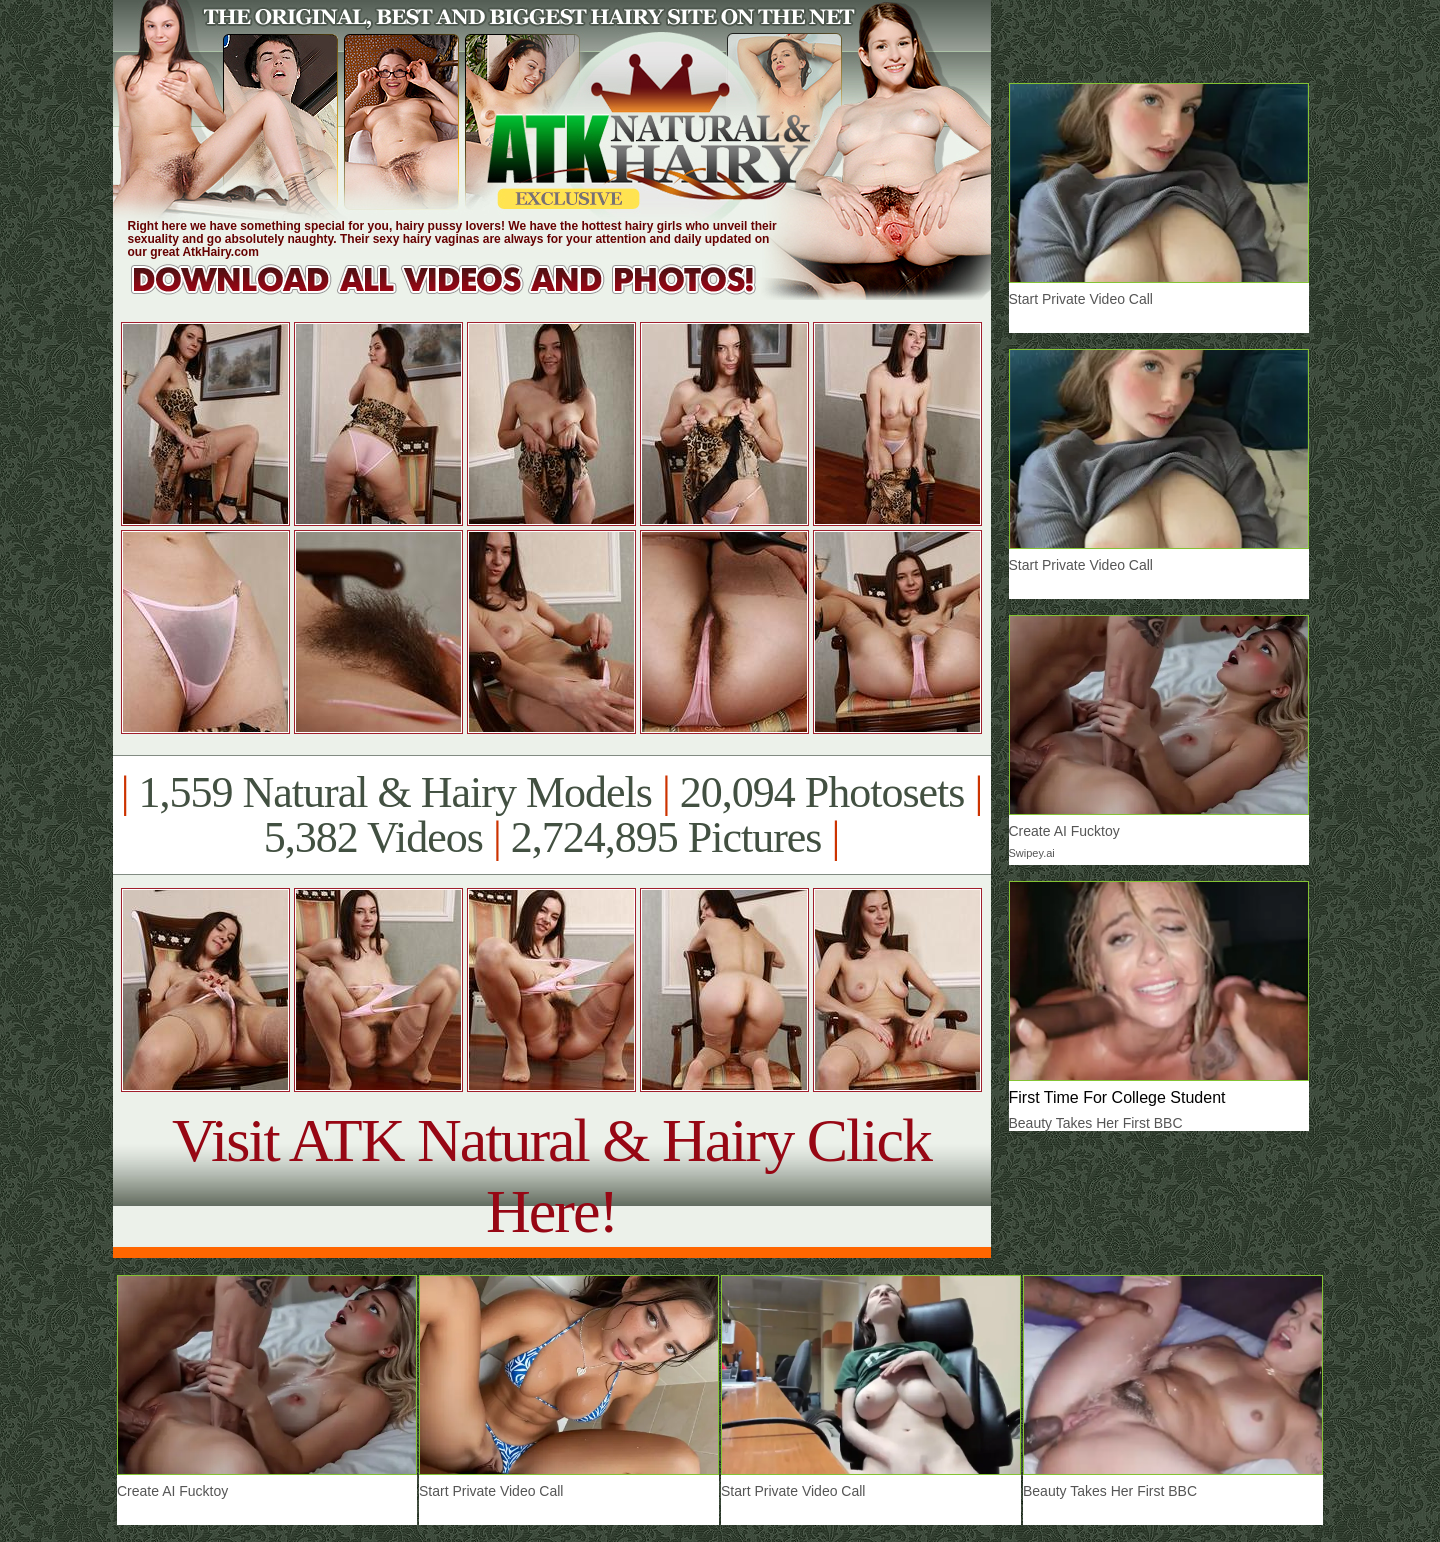 This screenshot has height=1542, width=1440. Describe the element at coordinates (551, 815) in the screenshot. I see `1,559 Natural & Hairy Models 20,094 Photosets 5,382 Videos 2,724,895 Pictures` at that location.